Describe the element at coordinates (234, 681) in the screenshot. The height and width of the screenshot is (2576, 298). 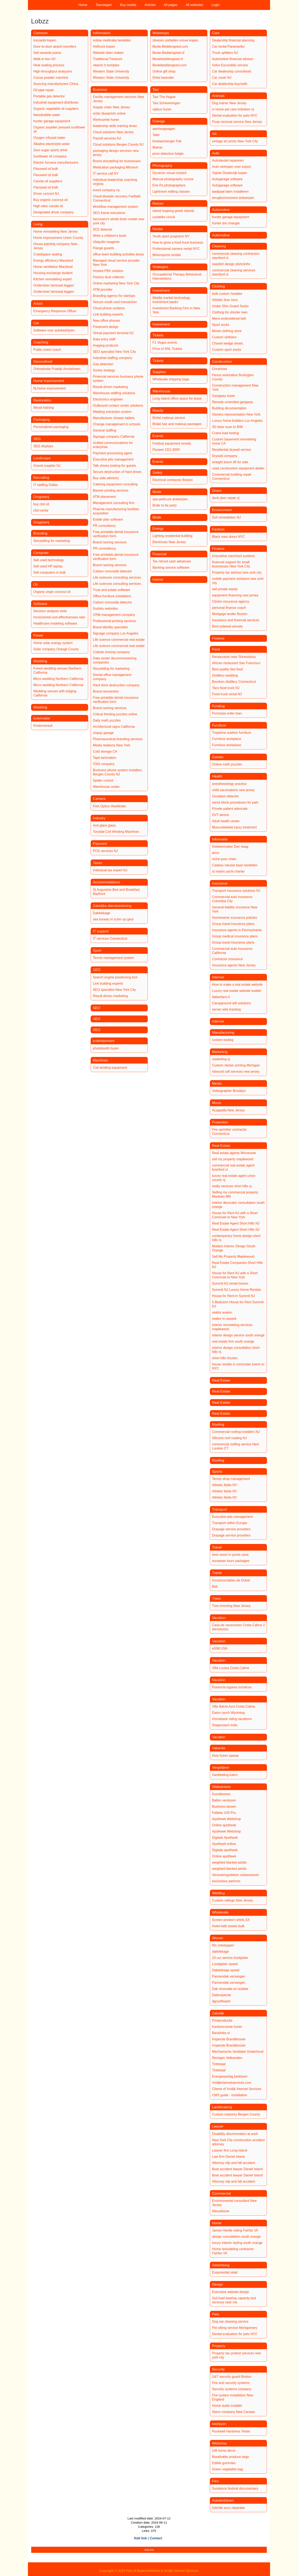
I see `Bourbon distillery Connecticut` at that location.